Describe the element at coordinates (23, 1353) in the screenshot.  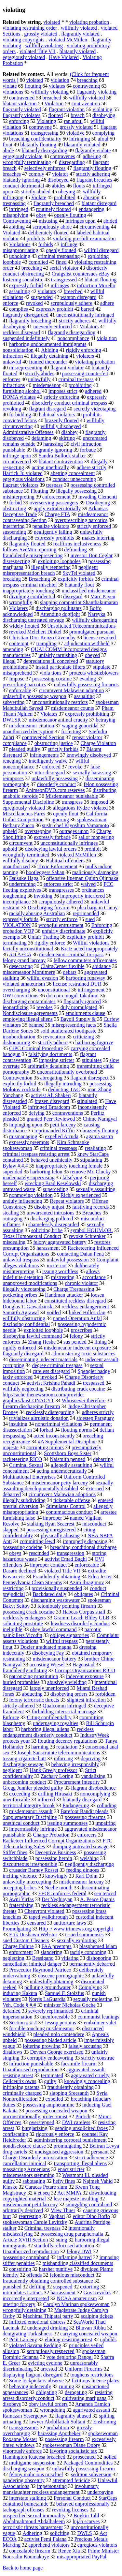
I see `flagrantly disregard` at that location.